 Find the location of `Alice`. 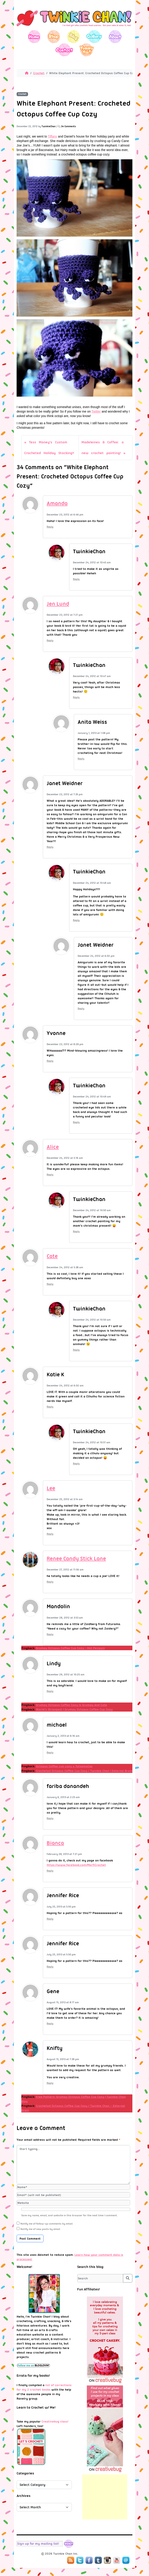

Alice is located at coordinates (53, 1147).